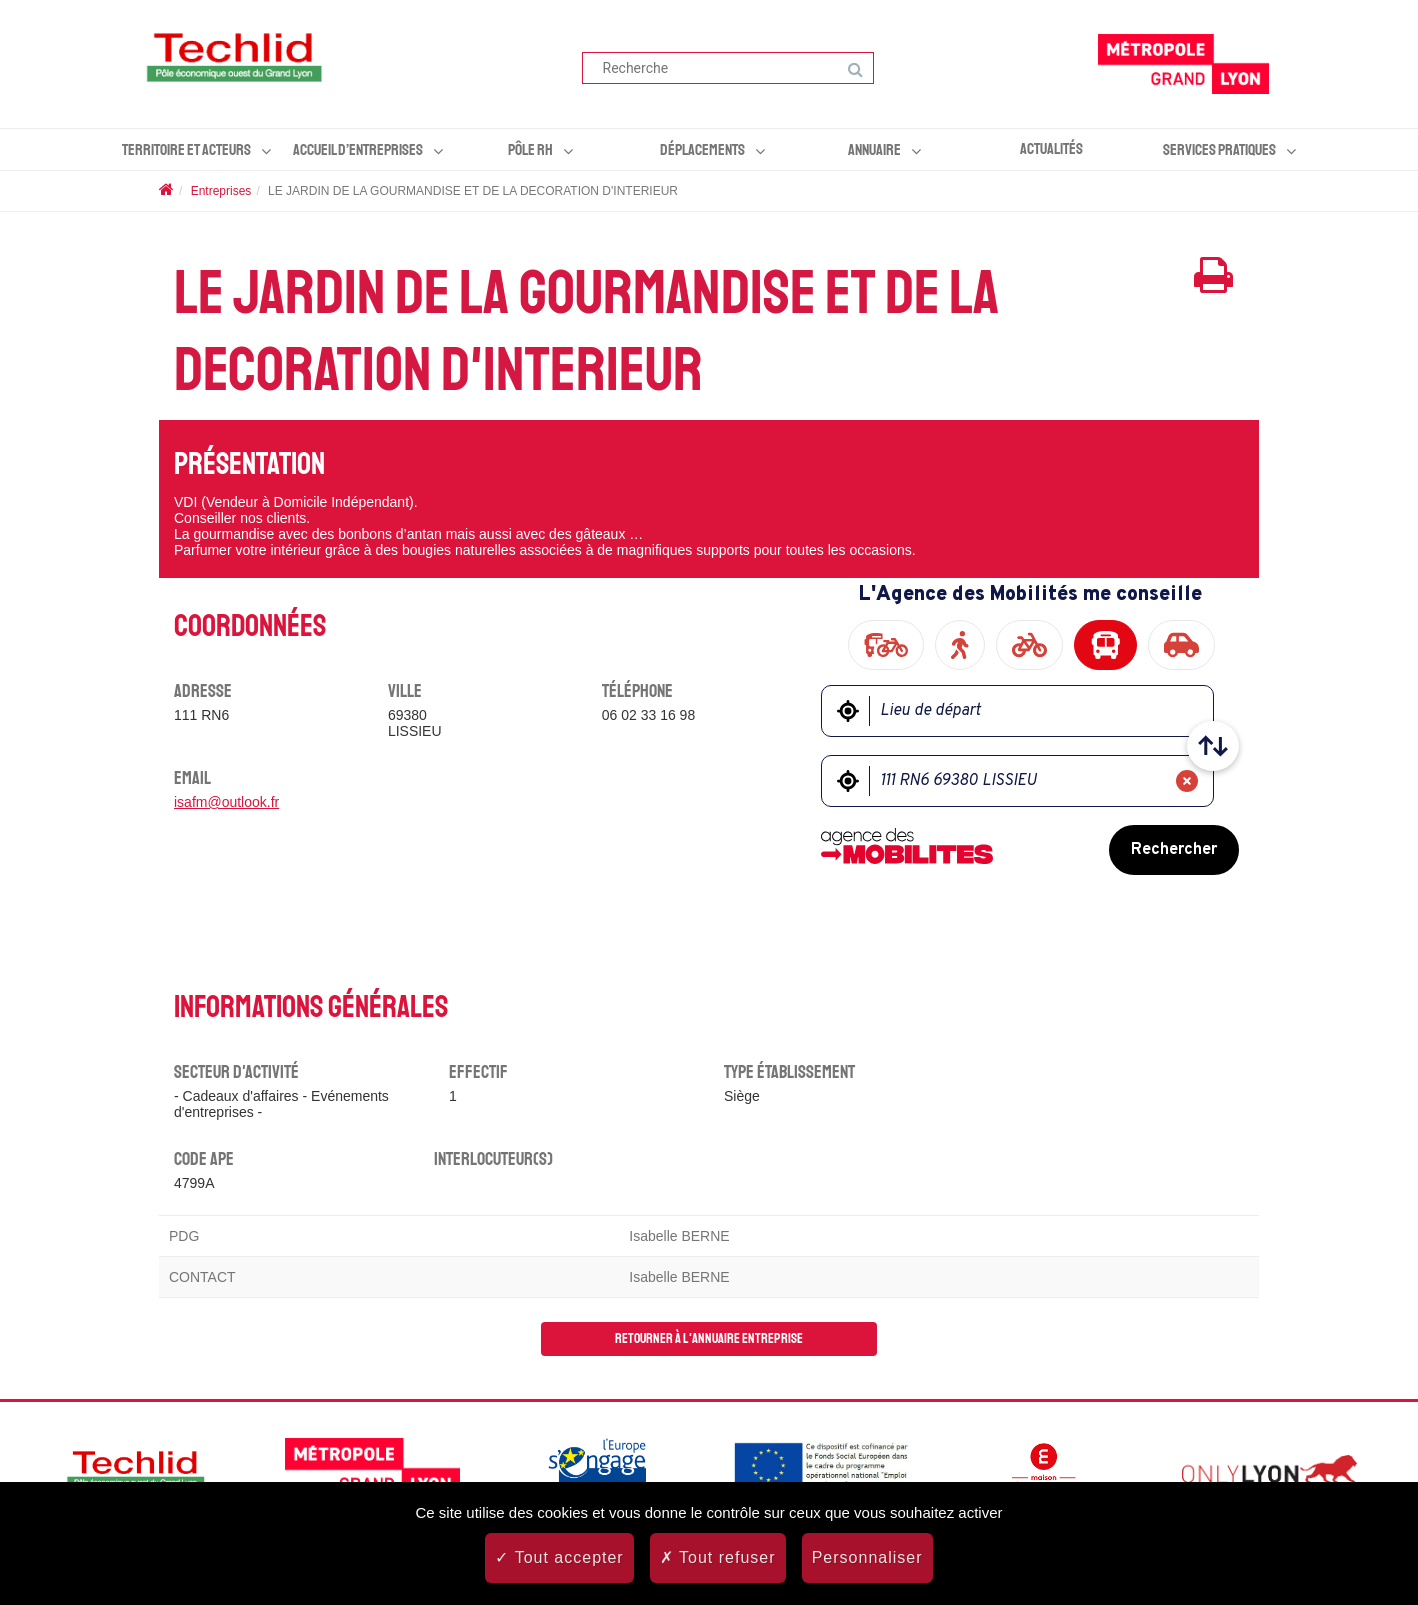 This screenshot has height=1605, width=1418. Describe the element at coordinates (718, 1557) in the screenshot. I see `Tout refuser` at that location.